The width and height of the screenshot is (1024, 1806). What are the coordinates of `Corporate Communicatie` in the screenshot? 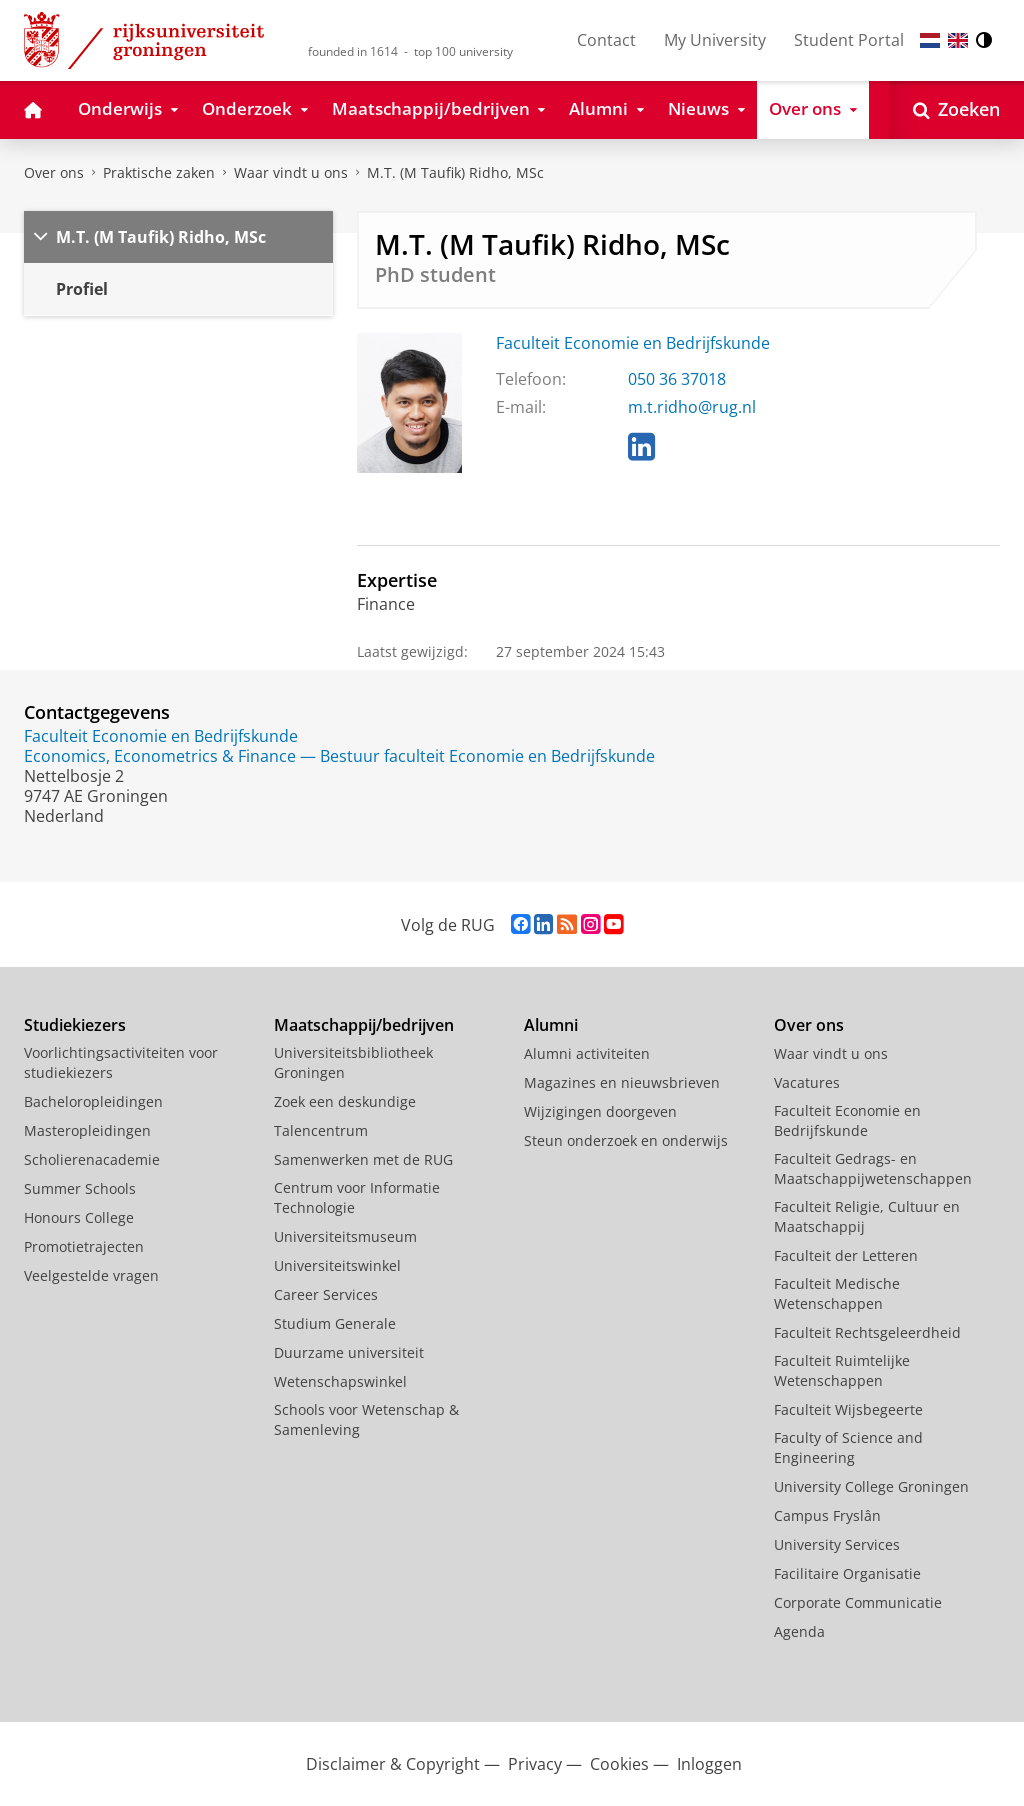 It's located at (858, 1602).